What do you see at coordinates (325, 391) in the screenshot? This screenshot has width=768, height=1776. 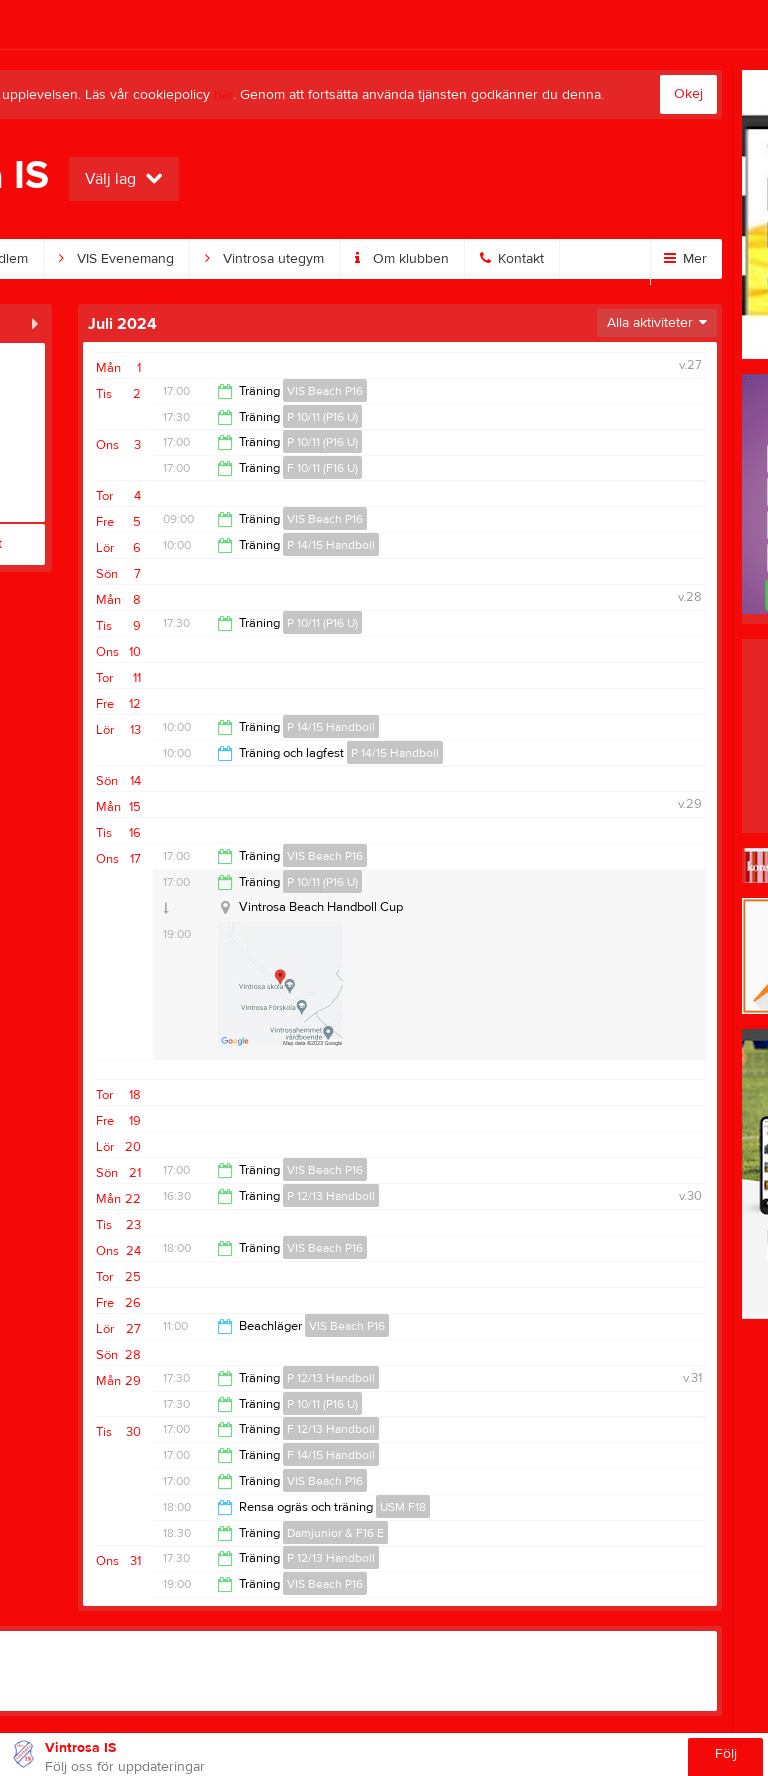 I see `VIS Beach P16` at bounding box center [325, 391].